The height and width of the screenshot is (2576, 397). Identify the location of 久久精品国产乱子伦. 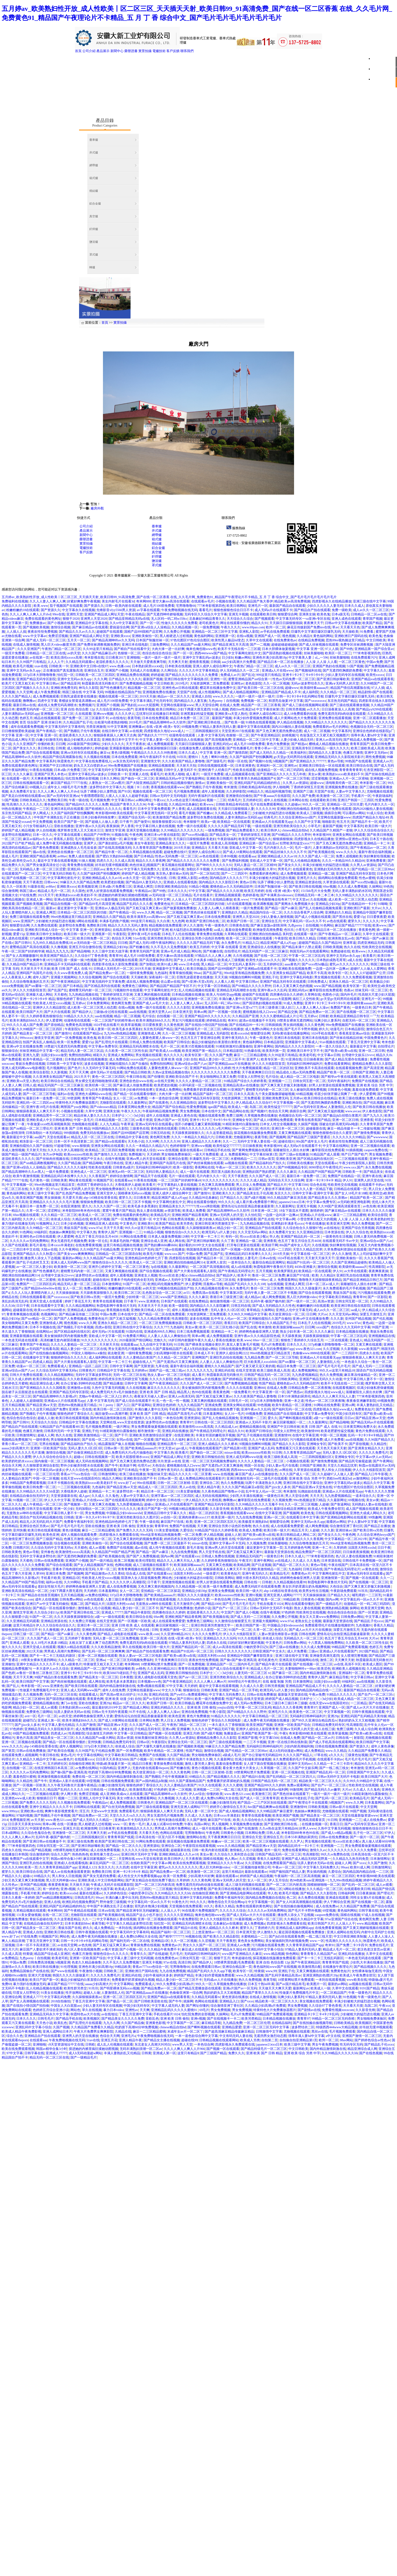
(78, 722).